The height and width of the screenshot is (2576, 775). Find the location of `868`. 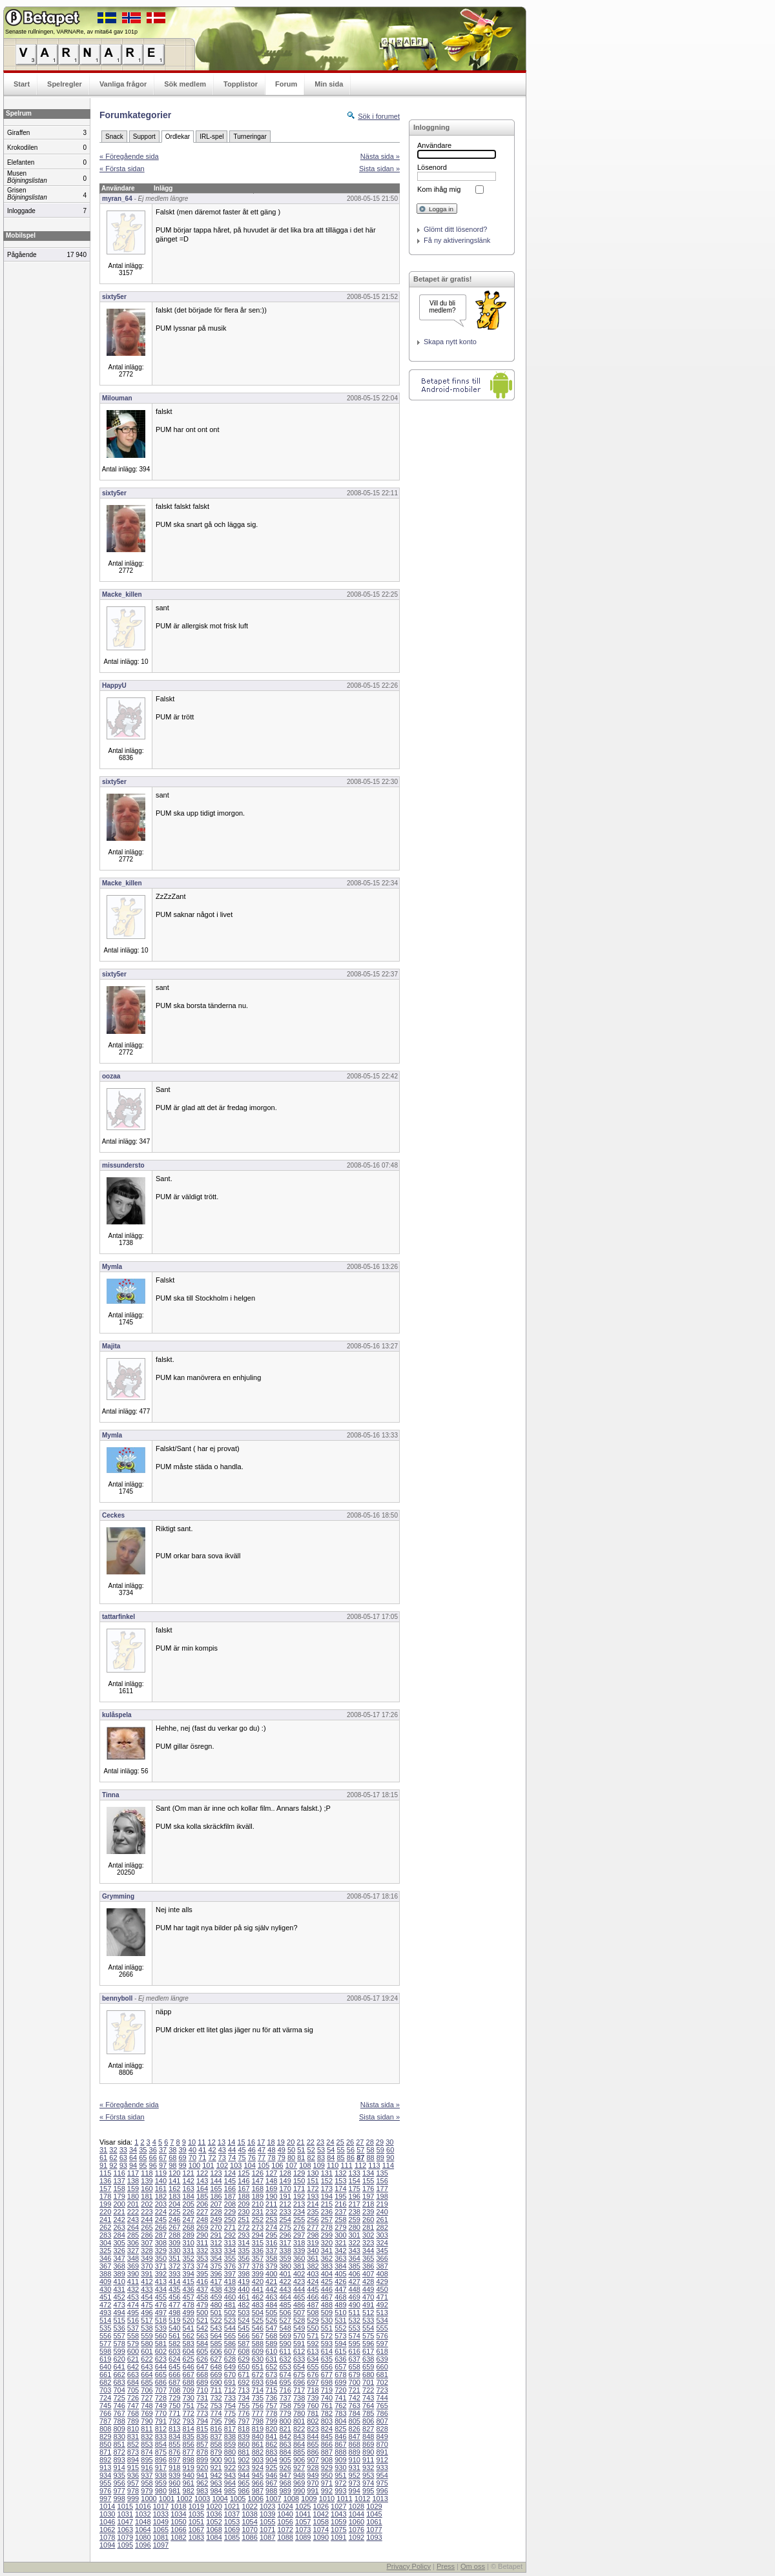

868 is located at coordinates (354, 2444).